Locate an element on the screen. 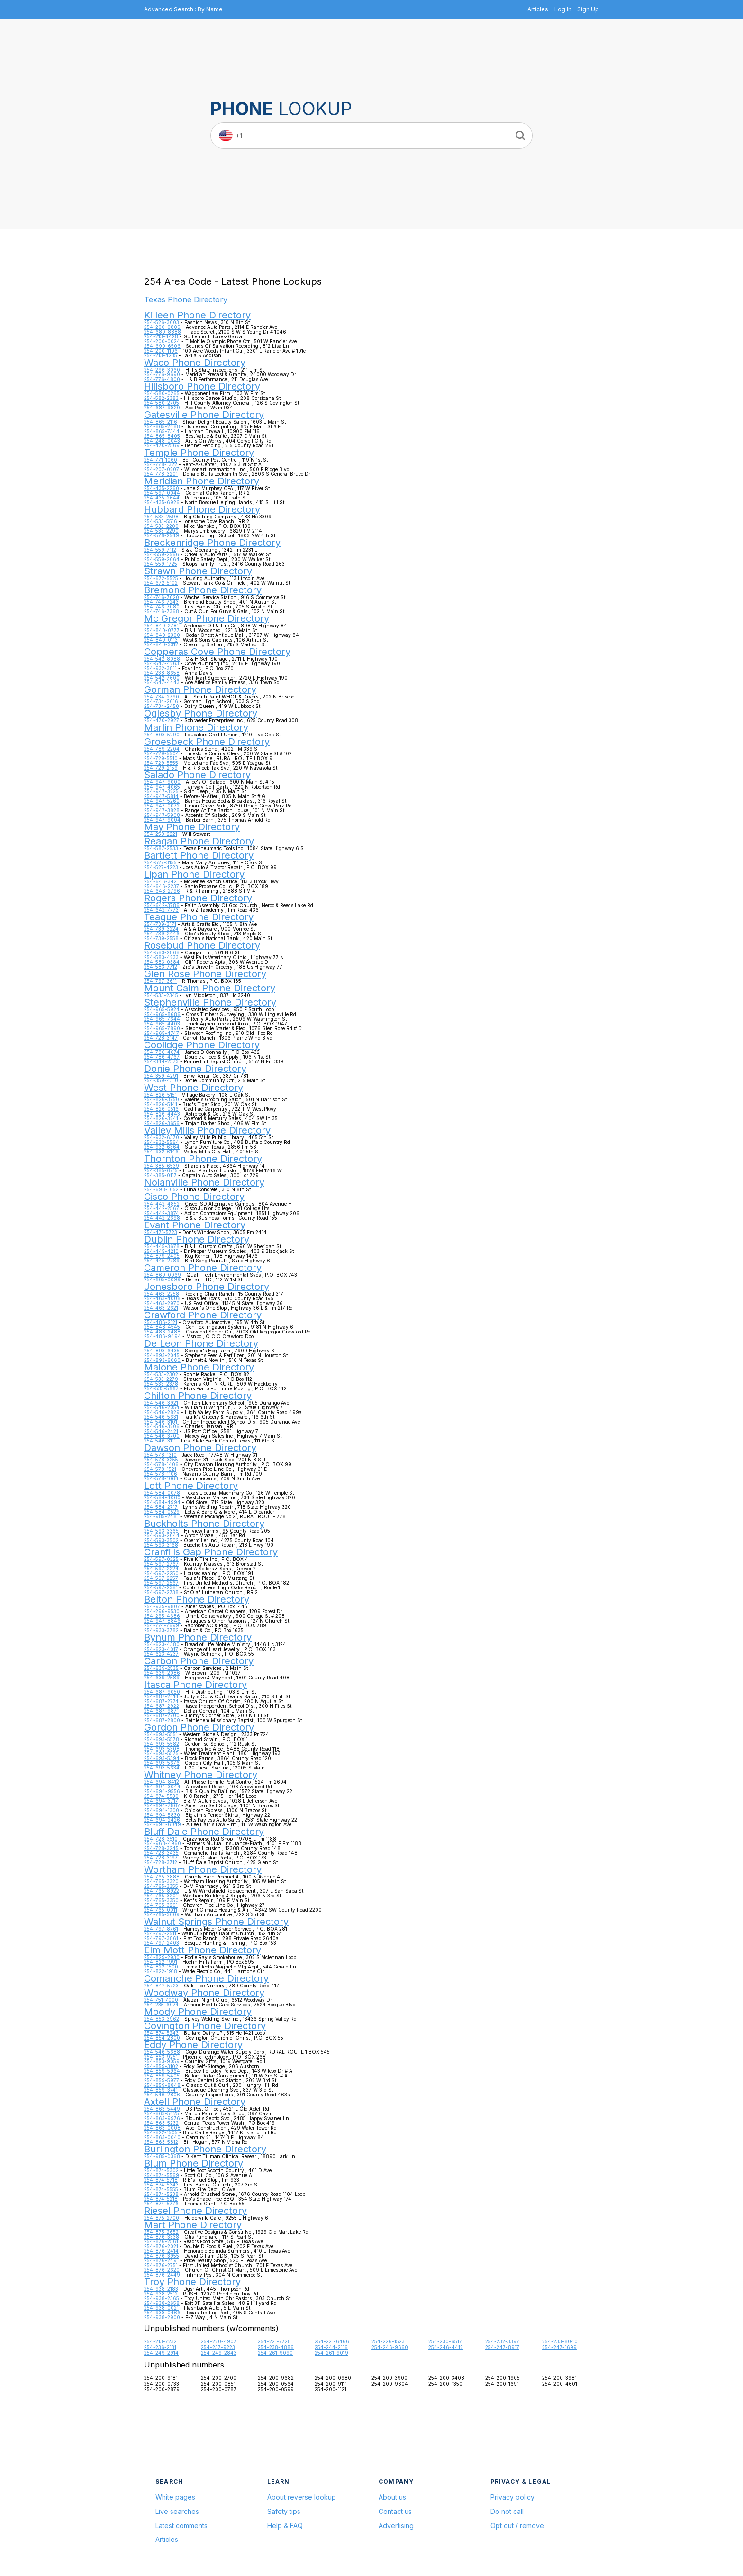 Image resolution: width=743 pixels, height=2576 pixels. 254-576-2549 is located at coordinates (161, 535).